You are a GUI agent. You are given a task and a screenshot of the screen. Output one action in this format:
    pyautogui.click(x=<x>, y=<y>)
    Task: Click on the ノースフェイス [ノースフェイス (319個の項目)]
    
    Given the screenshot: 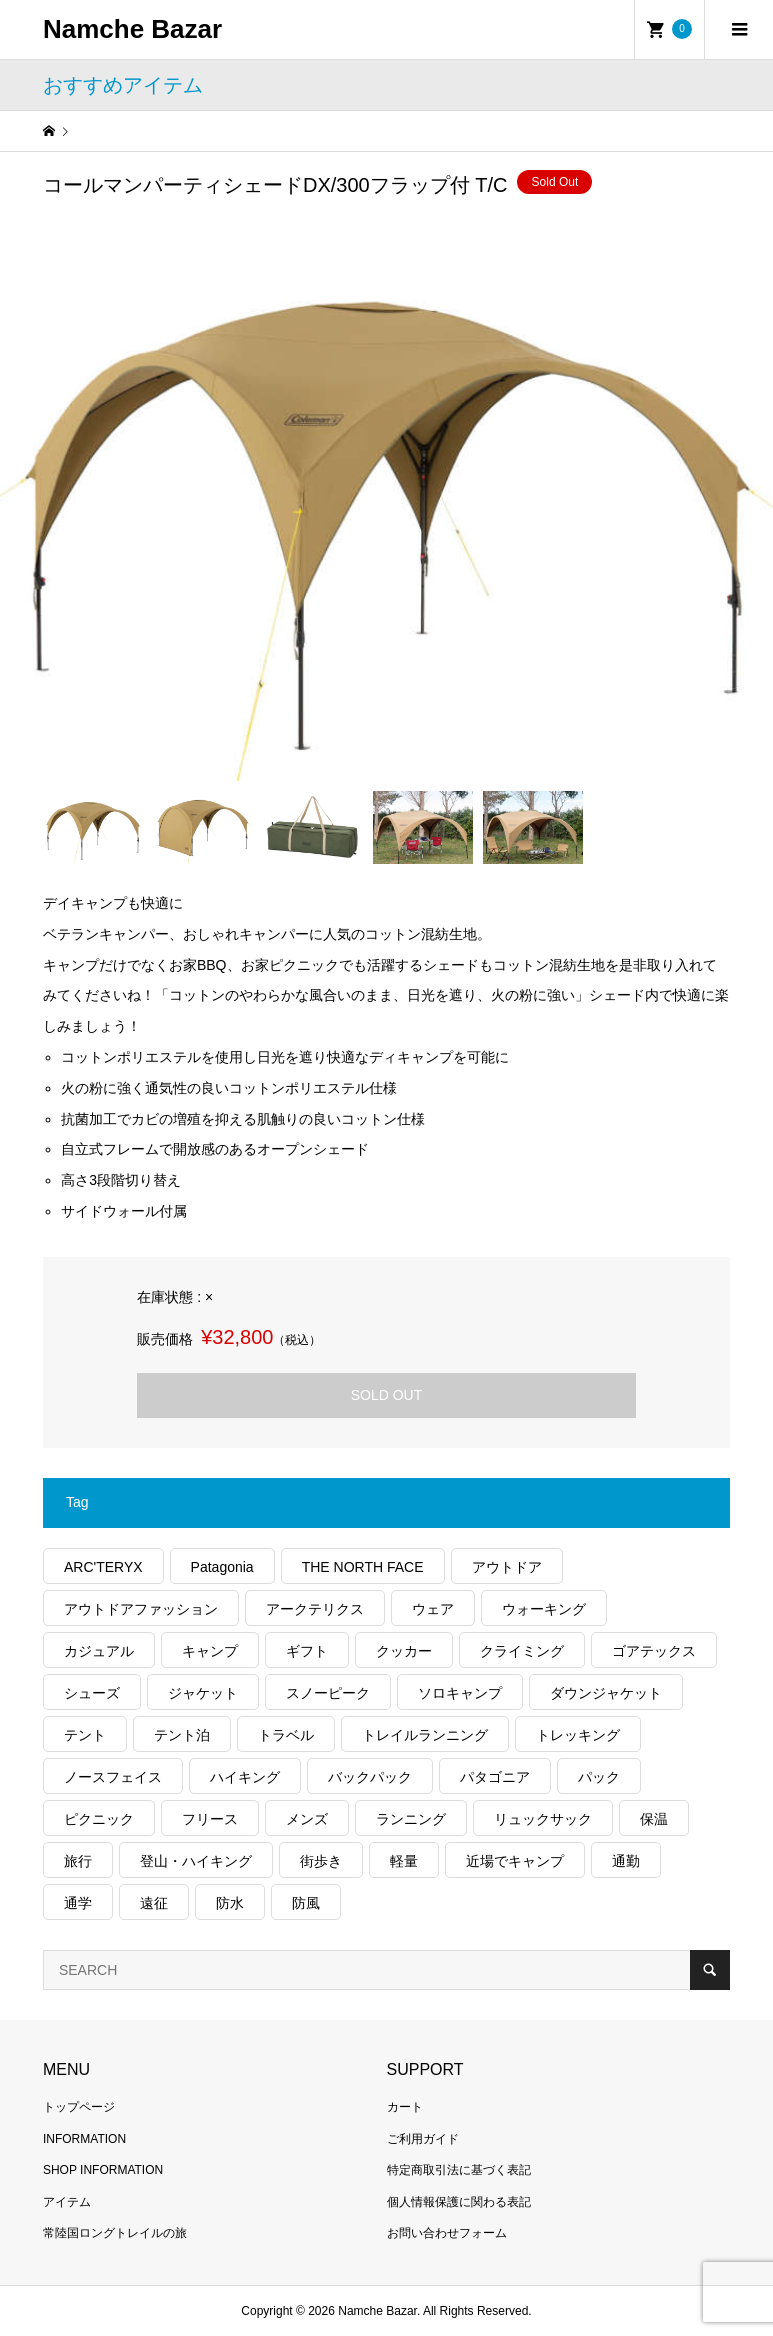 What is the action you would take?
    pyautogui.click(x=113, y=1777)
    